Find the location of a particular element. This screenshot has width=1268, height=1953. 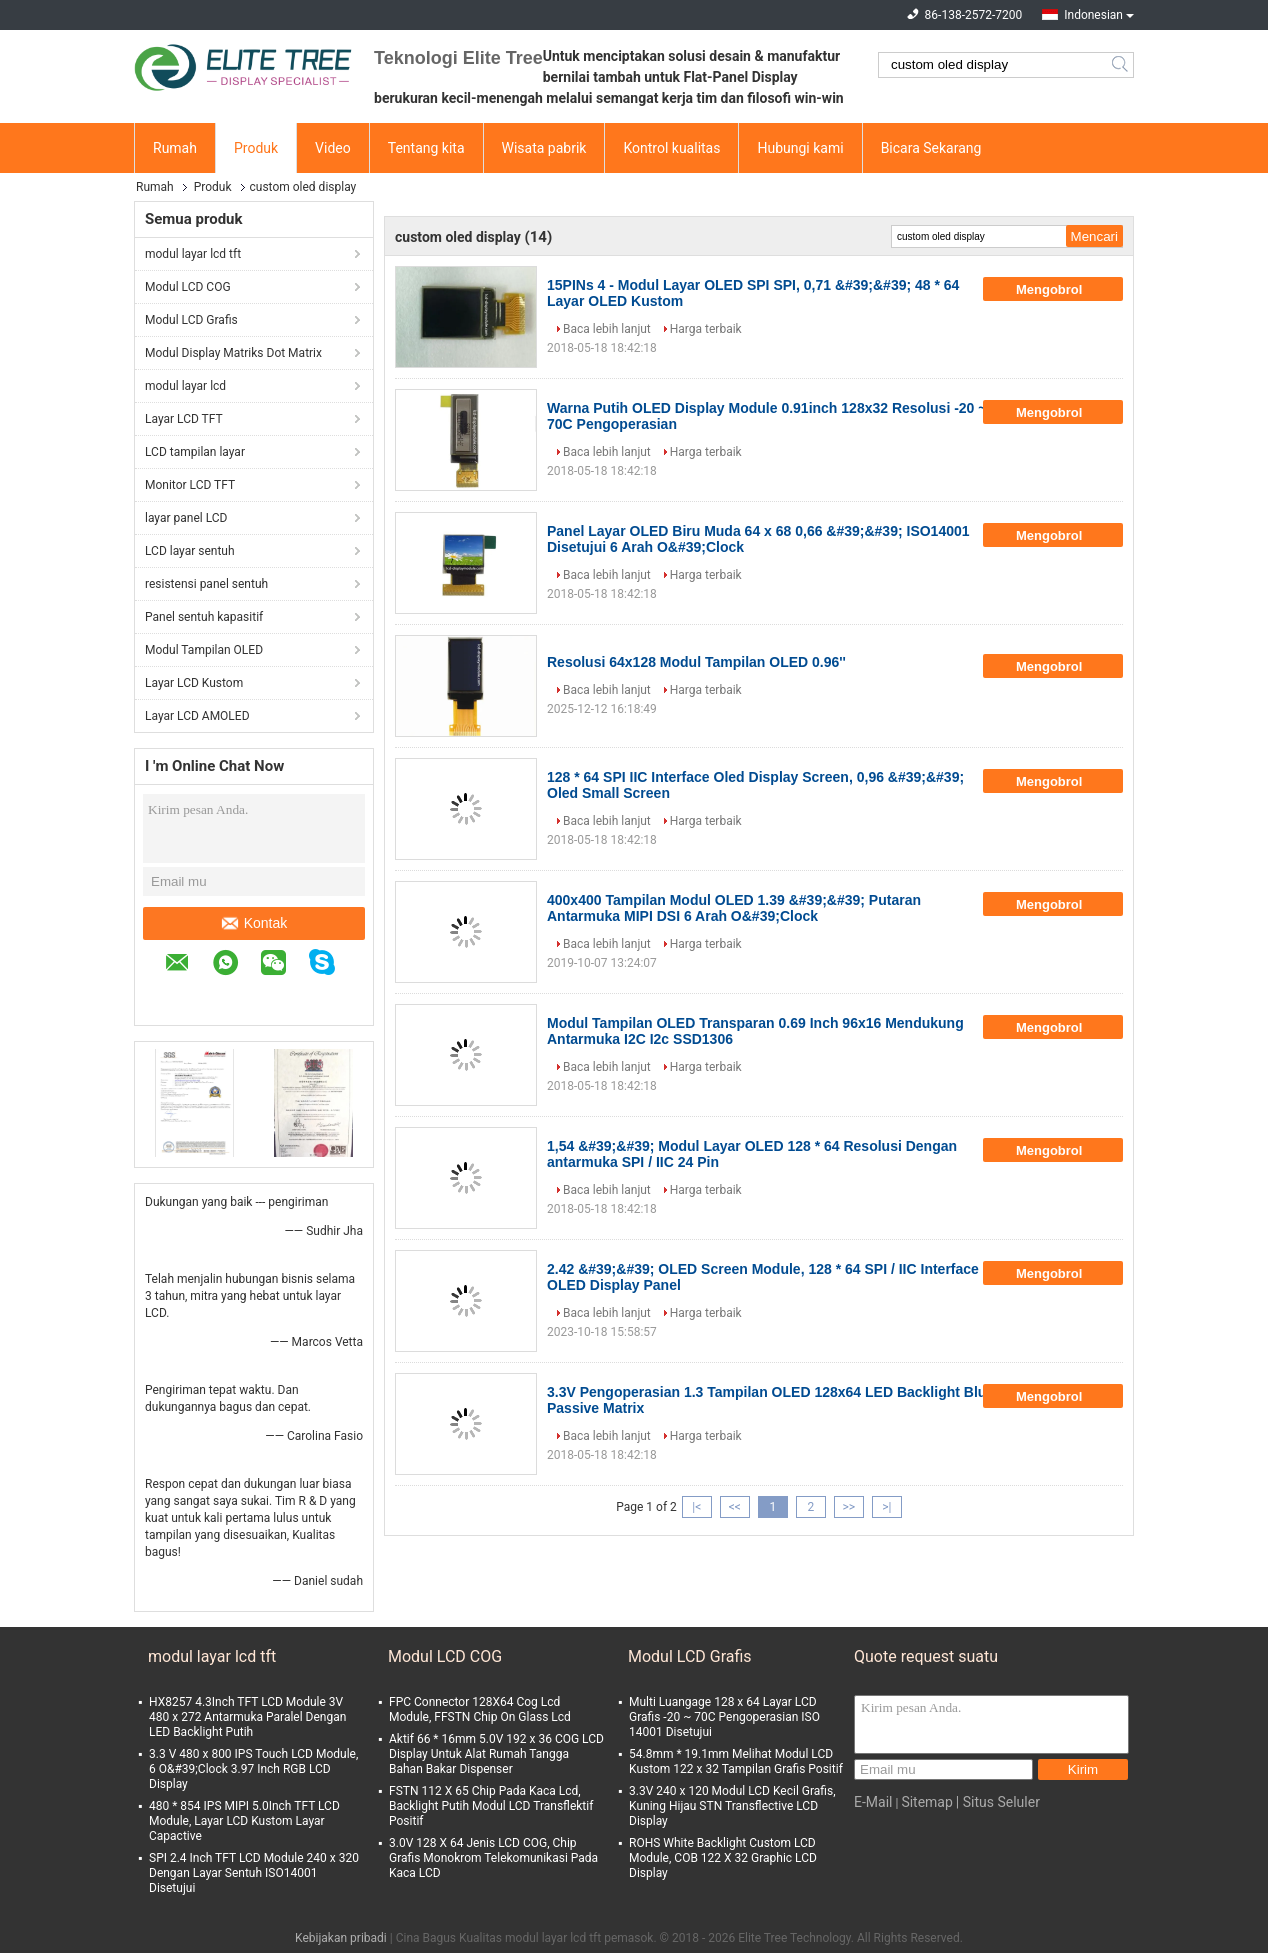

Kontak is located at coordinates (255, 923).